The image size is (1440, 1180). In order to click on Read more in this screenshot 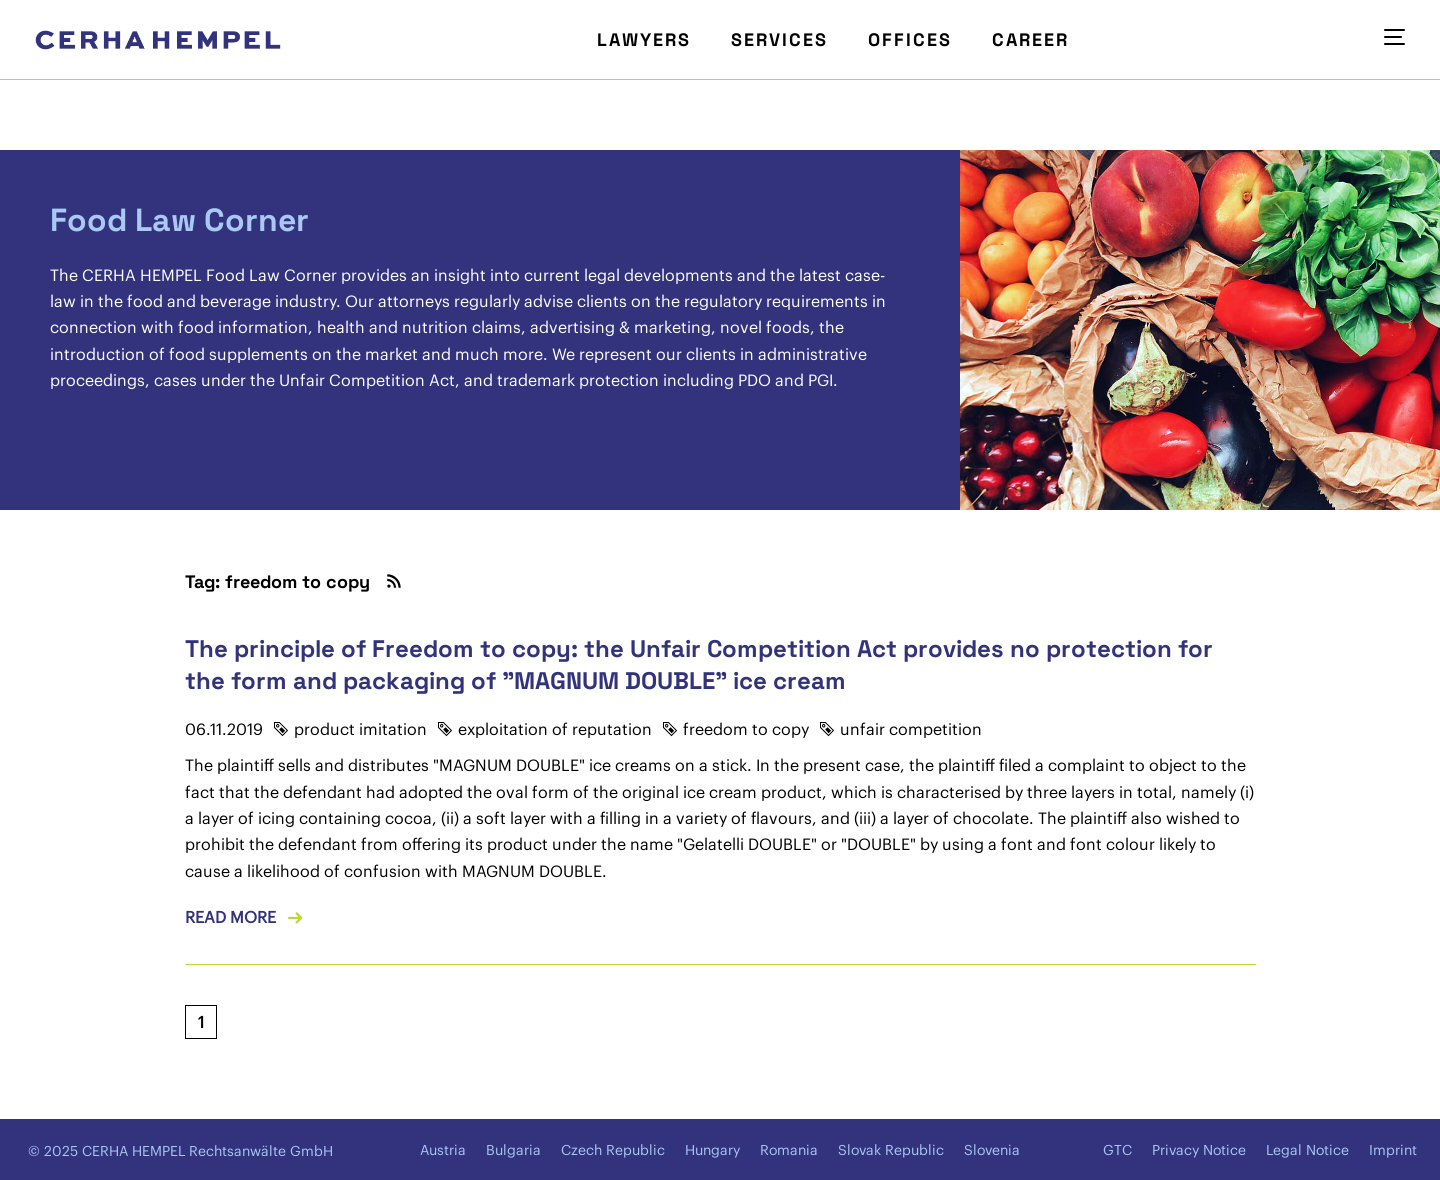, I will do `click(230, 917)`.